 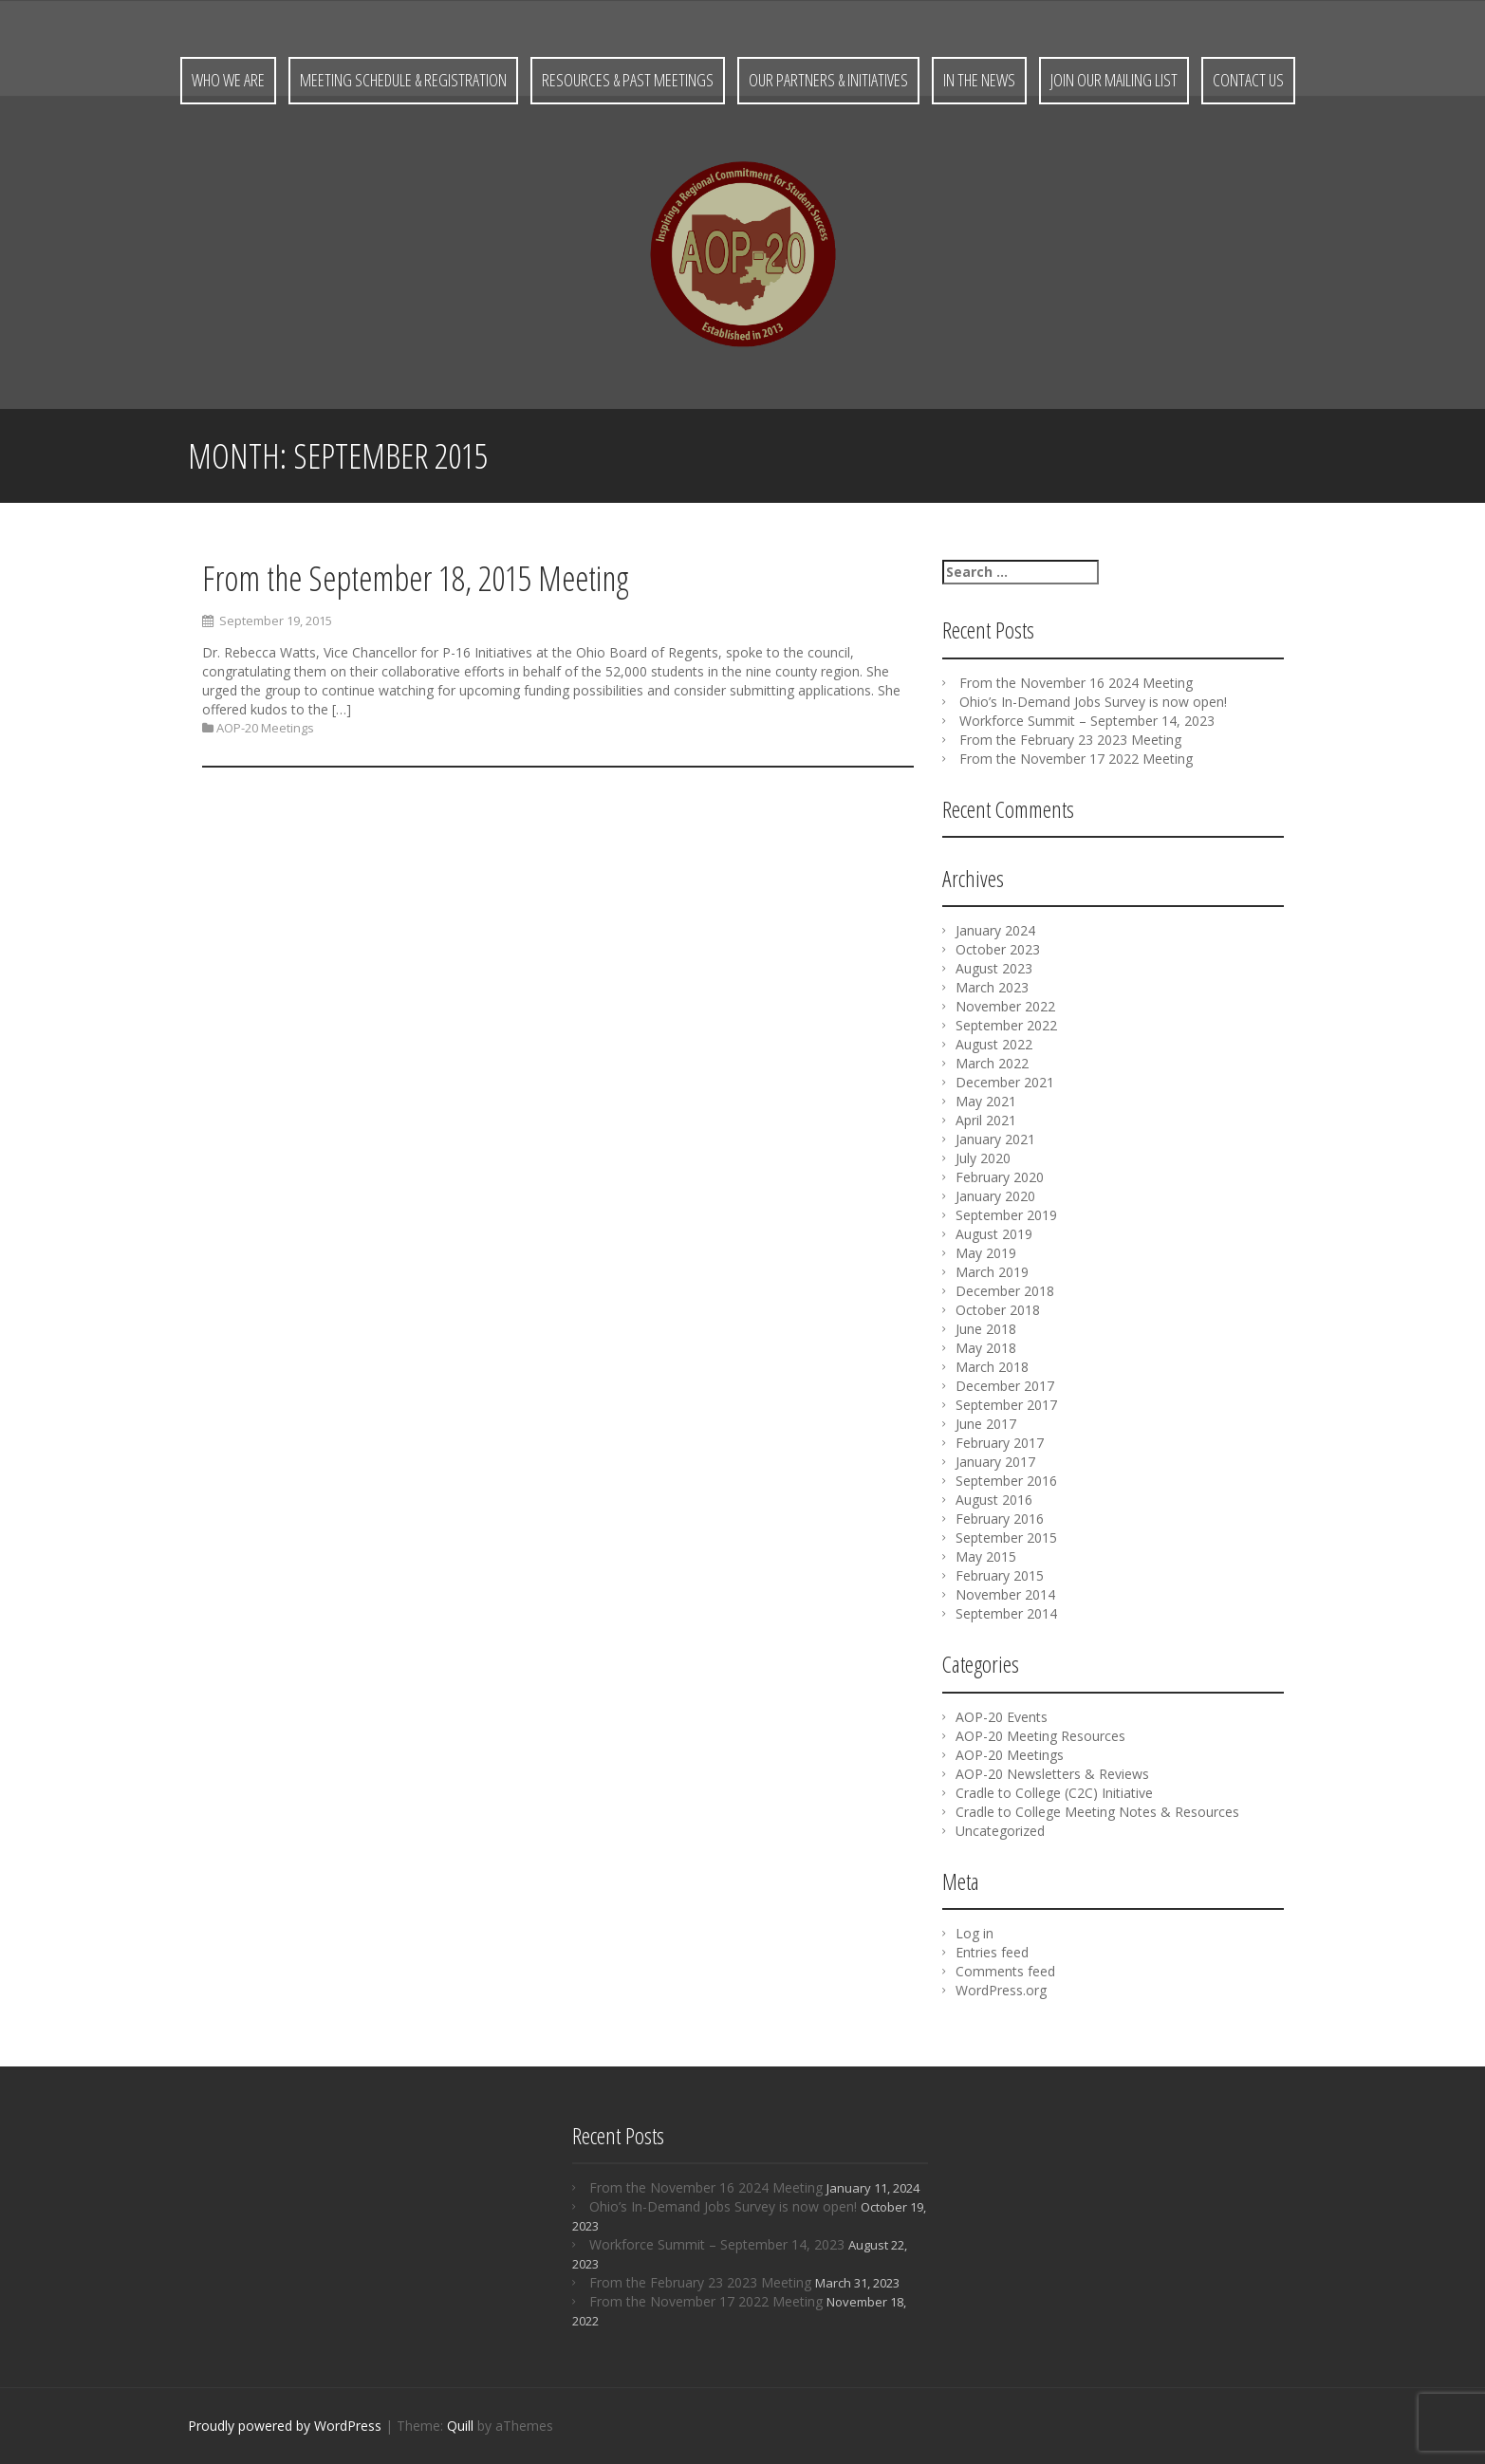 What do you see at coordinates (1005, 1386) in the screenshot?
I see `December 2017` at bounding box center [1005, 1386].